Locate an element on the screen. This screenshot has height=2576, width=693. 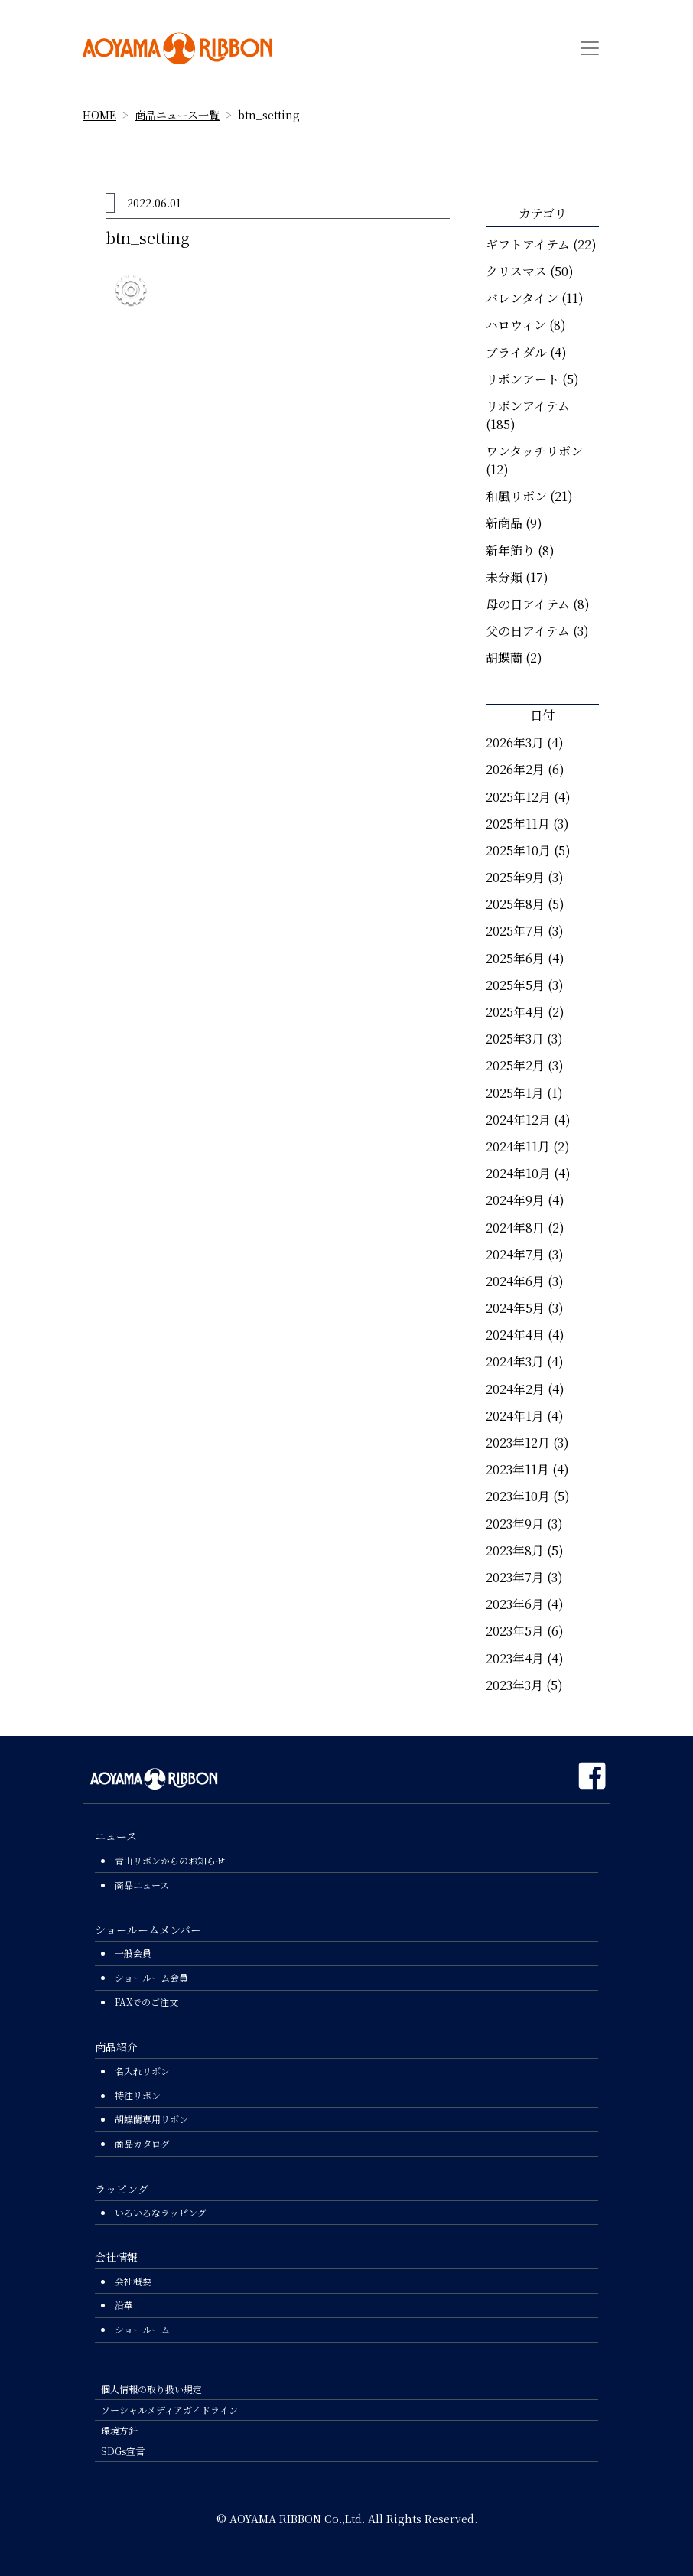
2024年4月 is located at coordinates (515, 1334).